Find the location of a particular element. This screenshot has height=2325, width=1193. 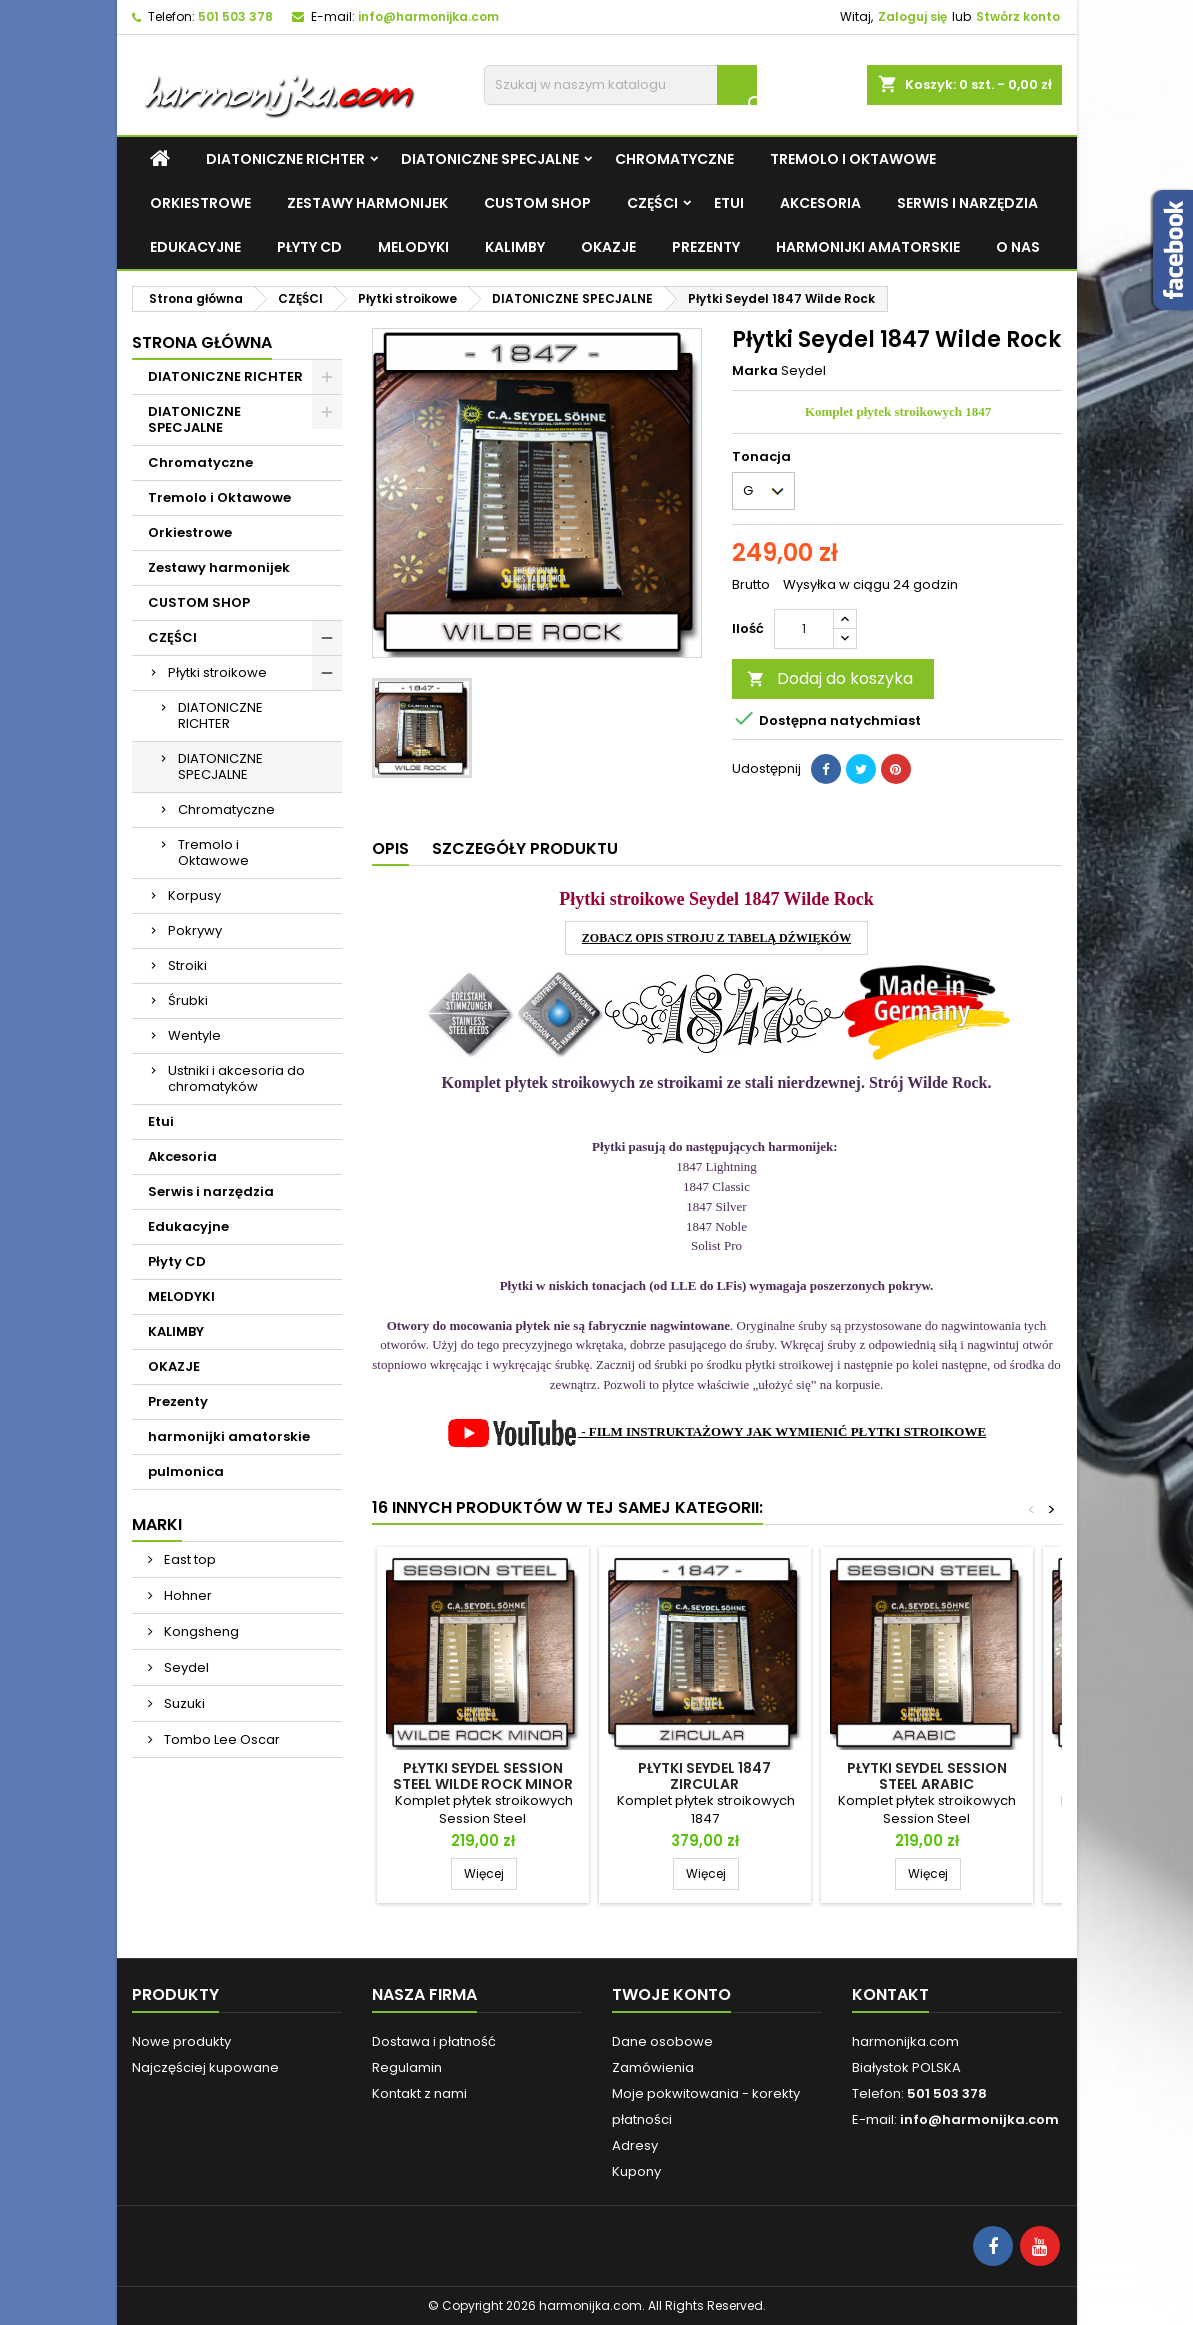

Dodaj do koszyka is located at coordinates (830, 678).